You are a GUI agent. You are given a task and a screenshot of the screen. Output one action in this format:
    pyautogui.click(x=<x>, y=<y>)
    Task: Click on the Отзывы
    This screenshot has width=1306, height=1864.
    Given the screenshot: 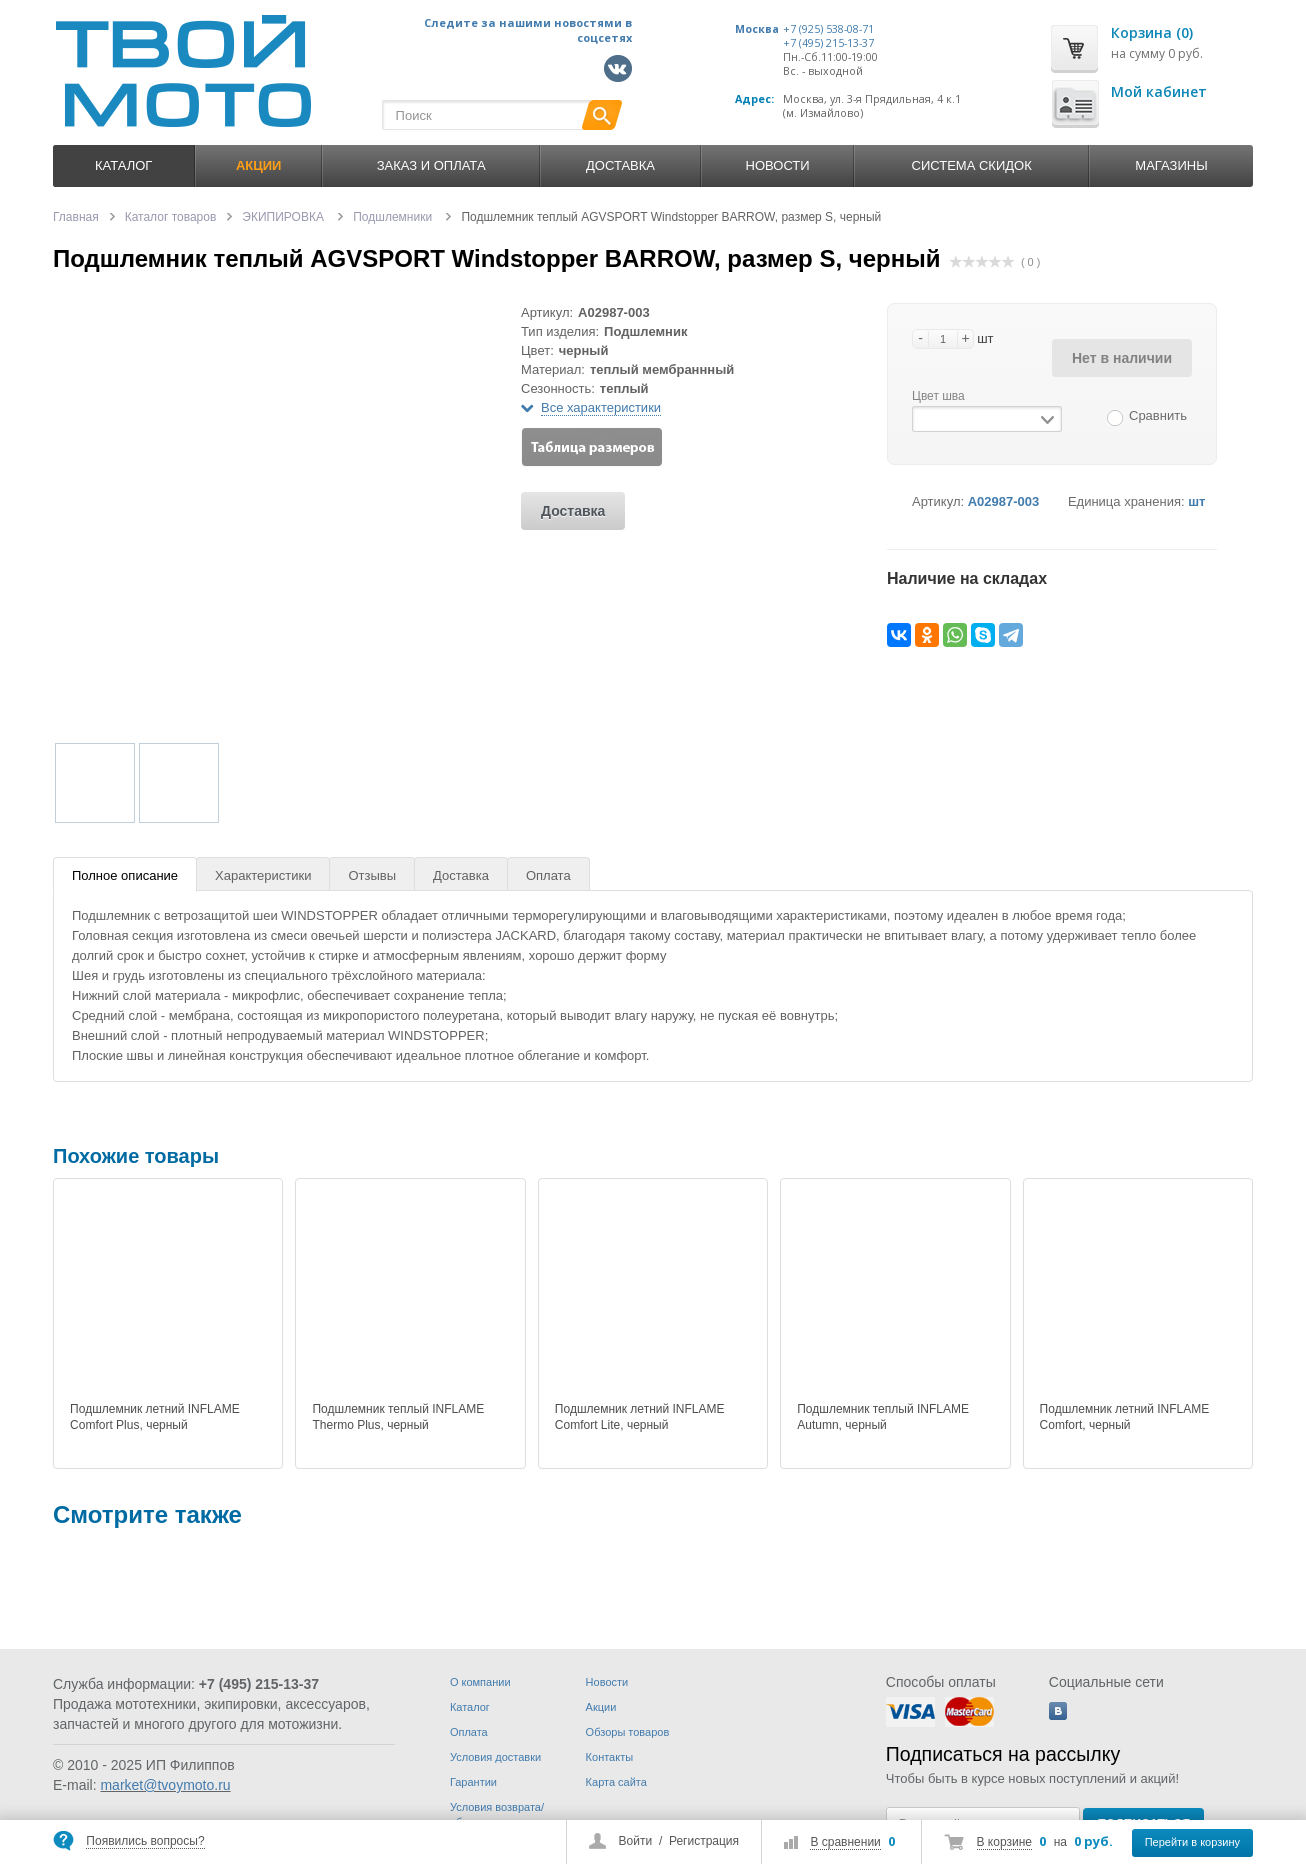 What is the action you would take?
    pyautogui.click(x=372, y=875)
    